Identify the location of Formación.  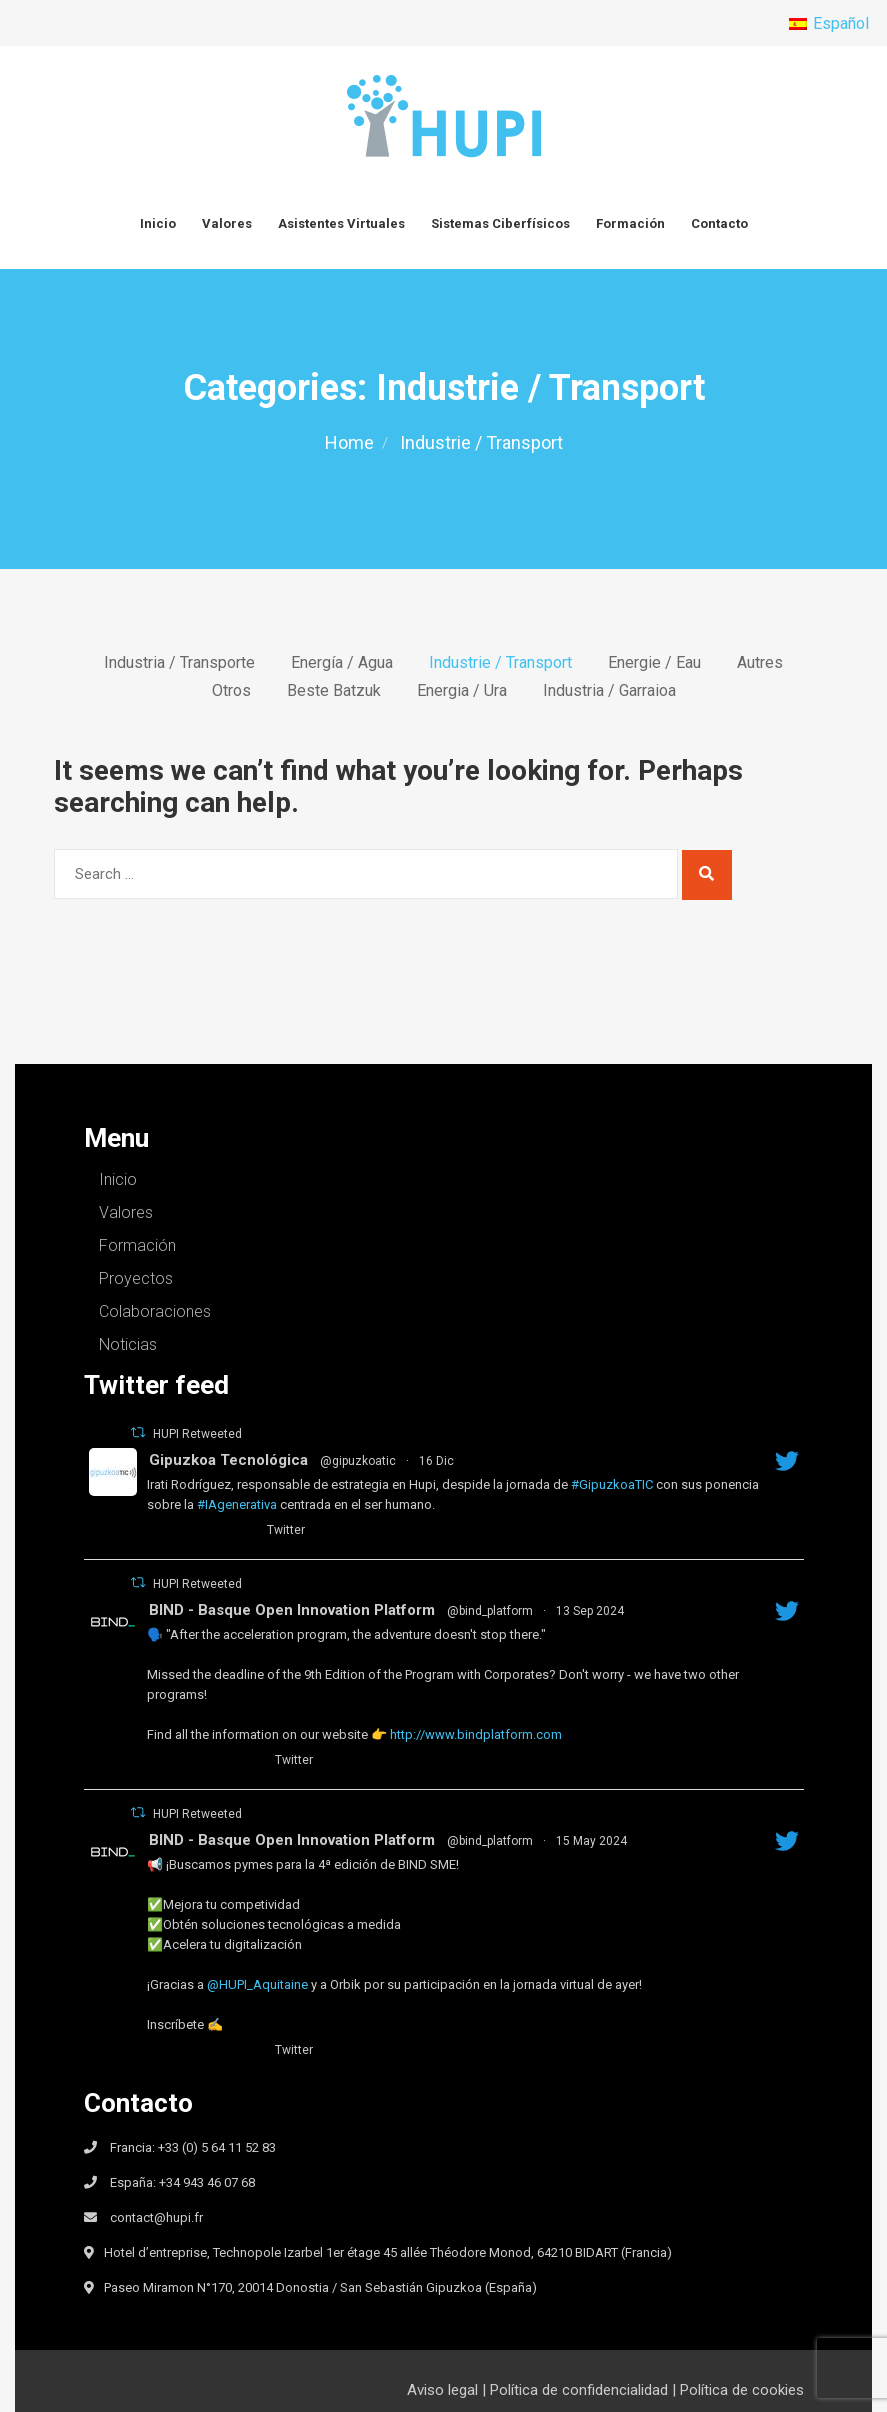
(630, 223).